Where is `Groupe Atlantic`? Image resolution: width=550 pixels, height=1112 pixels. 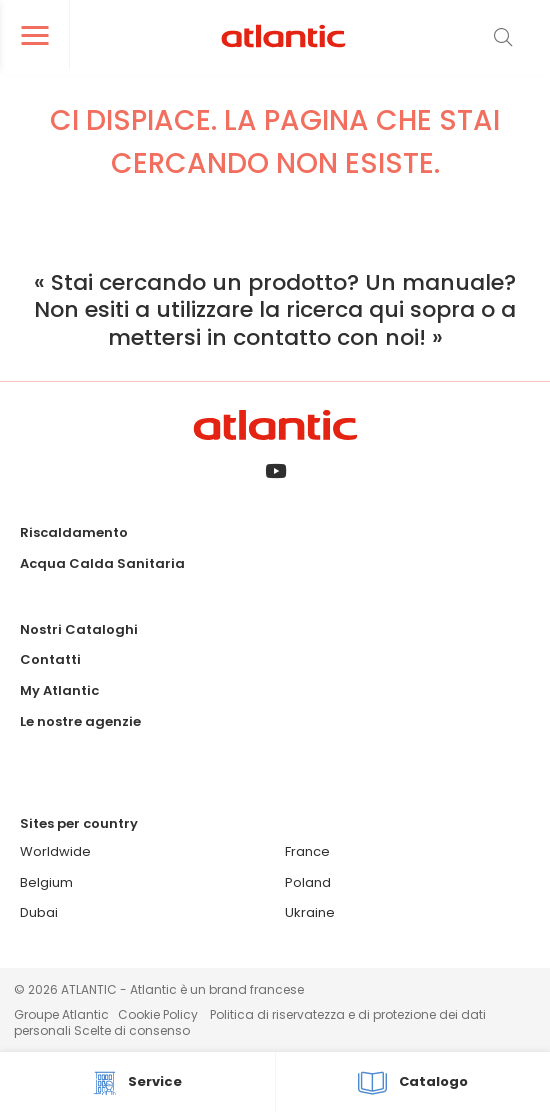 Groupe Atlantic is located at coordinates (61, 1014).